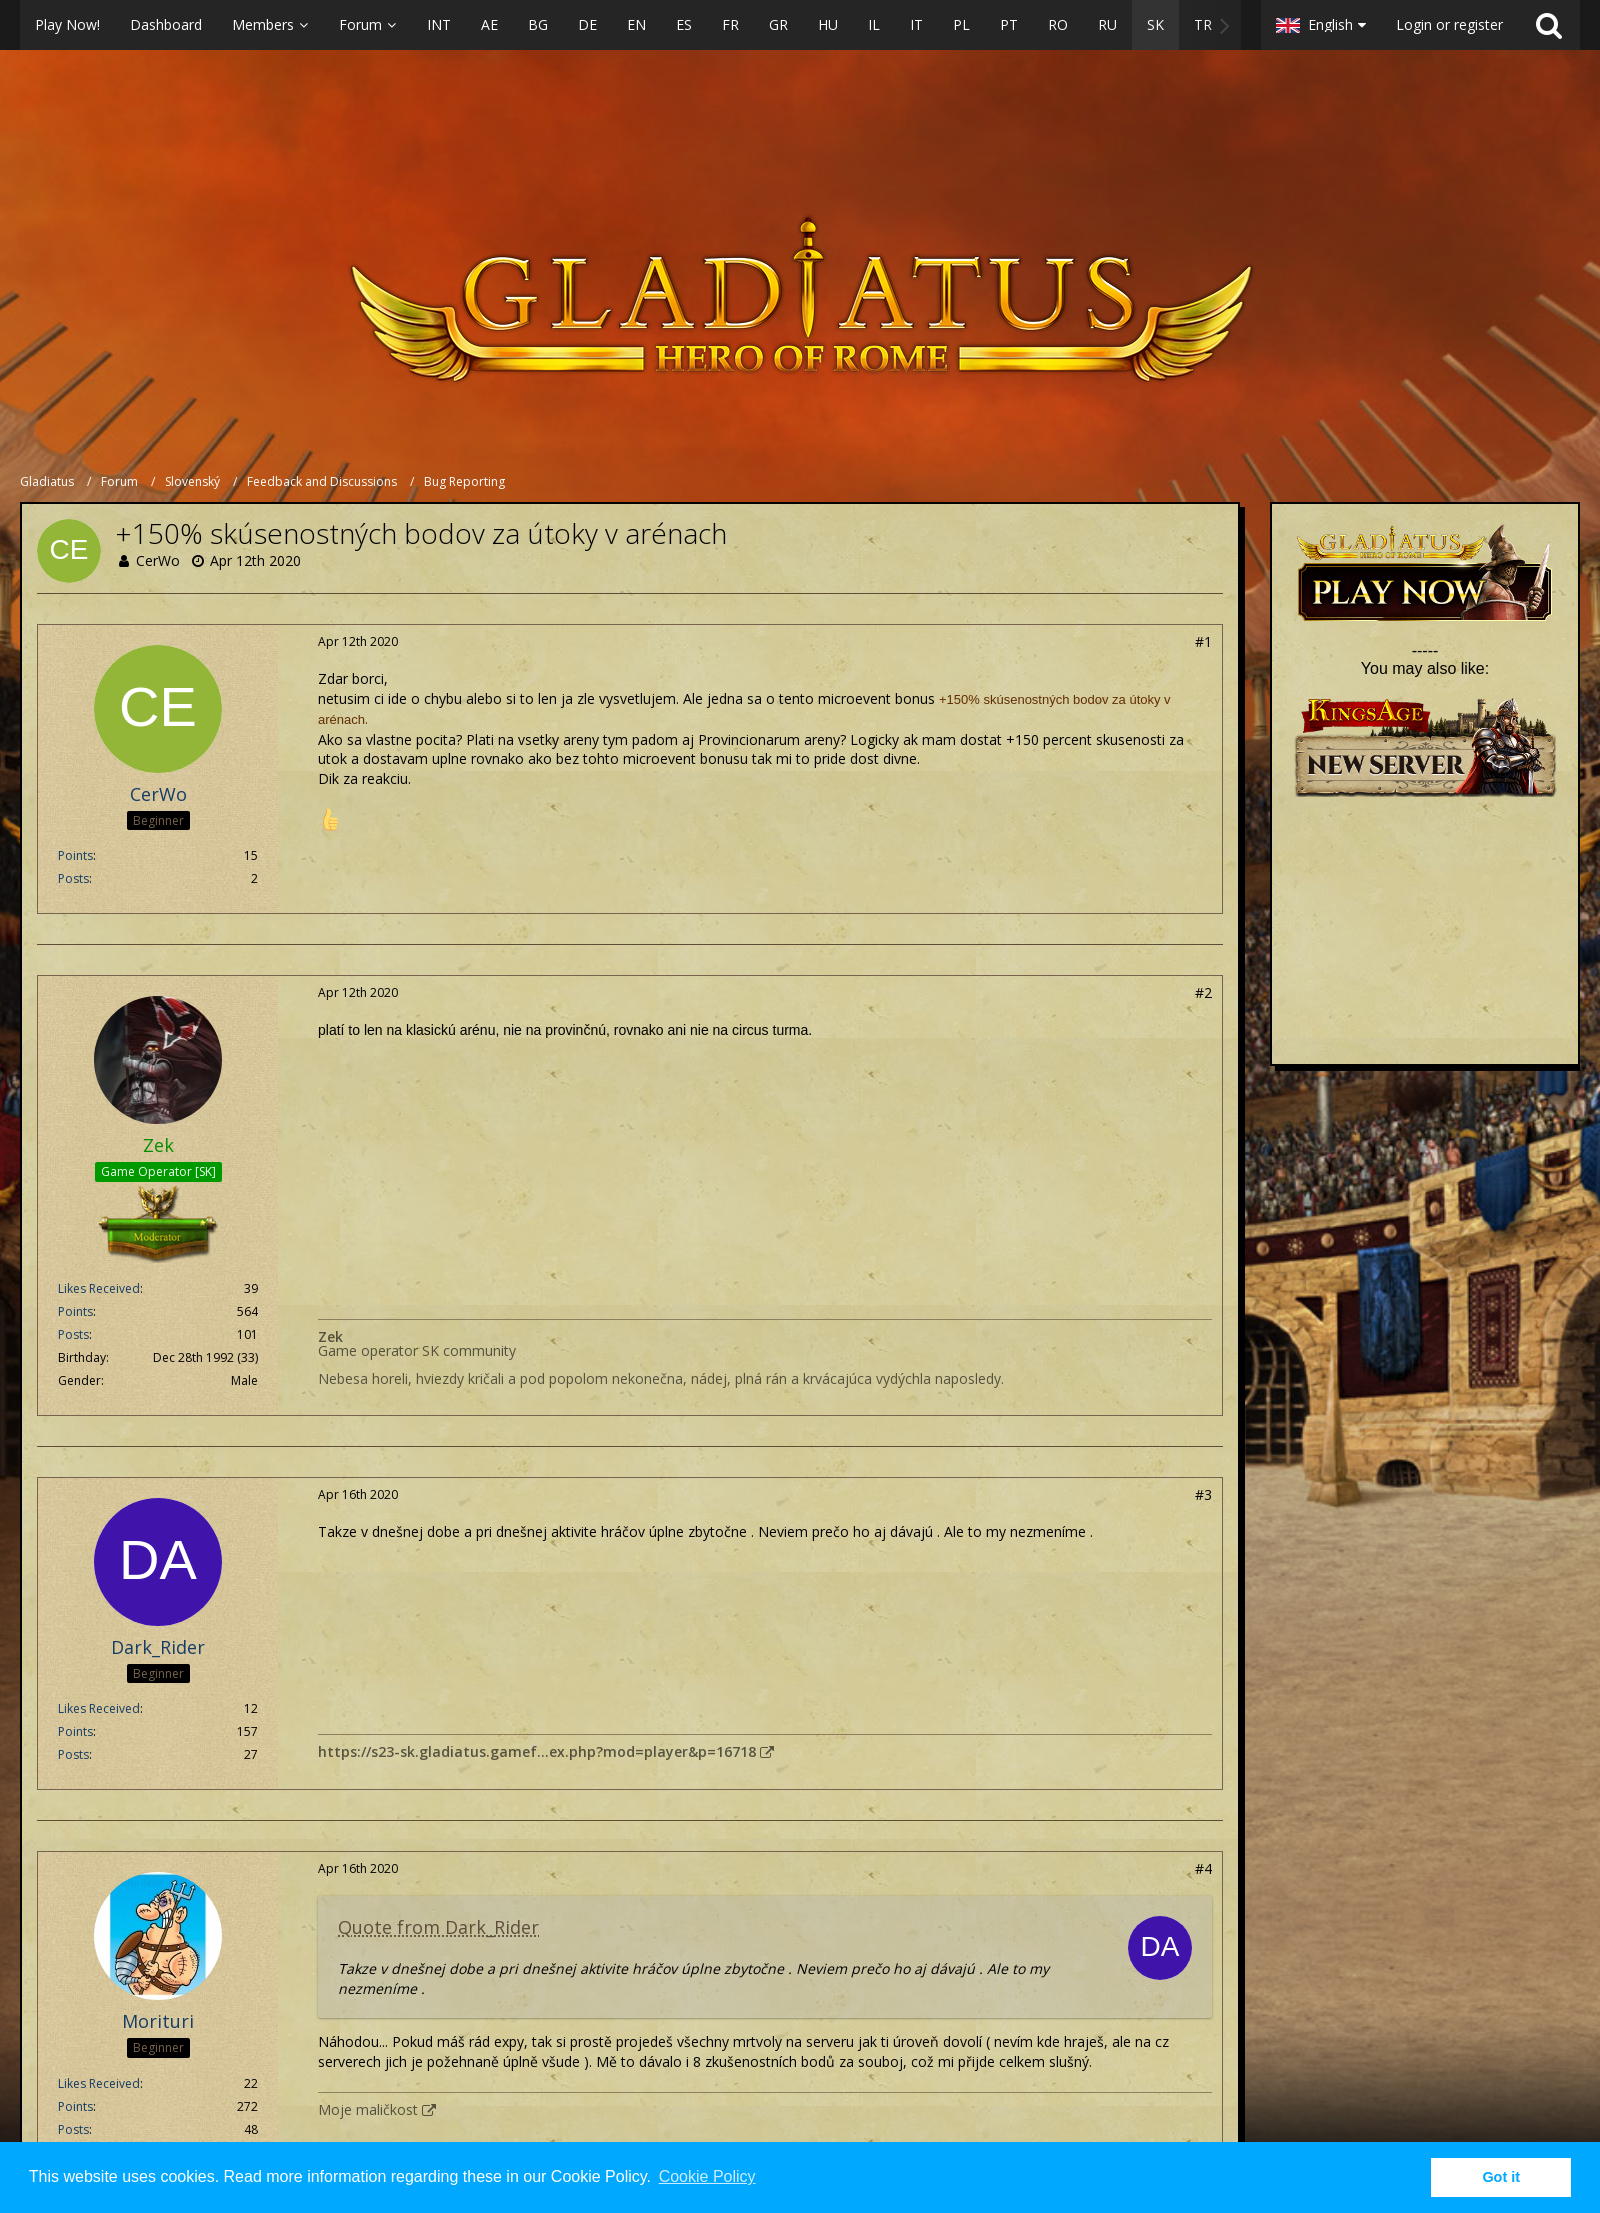 This screenshot has height=2213, width=1600. What do you see at coordinates (1449, 24) in the screenshot?
I see `Login or register` at bounding box center [1449, 24].